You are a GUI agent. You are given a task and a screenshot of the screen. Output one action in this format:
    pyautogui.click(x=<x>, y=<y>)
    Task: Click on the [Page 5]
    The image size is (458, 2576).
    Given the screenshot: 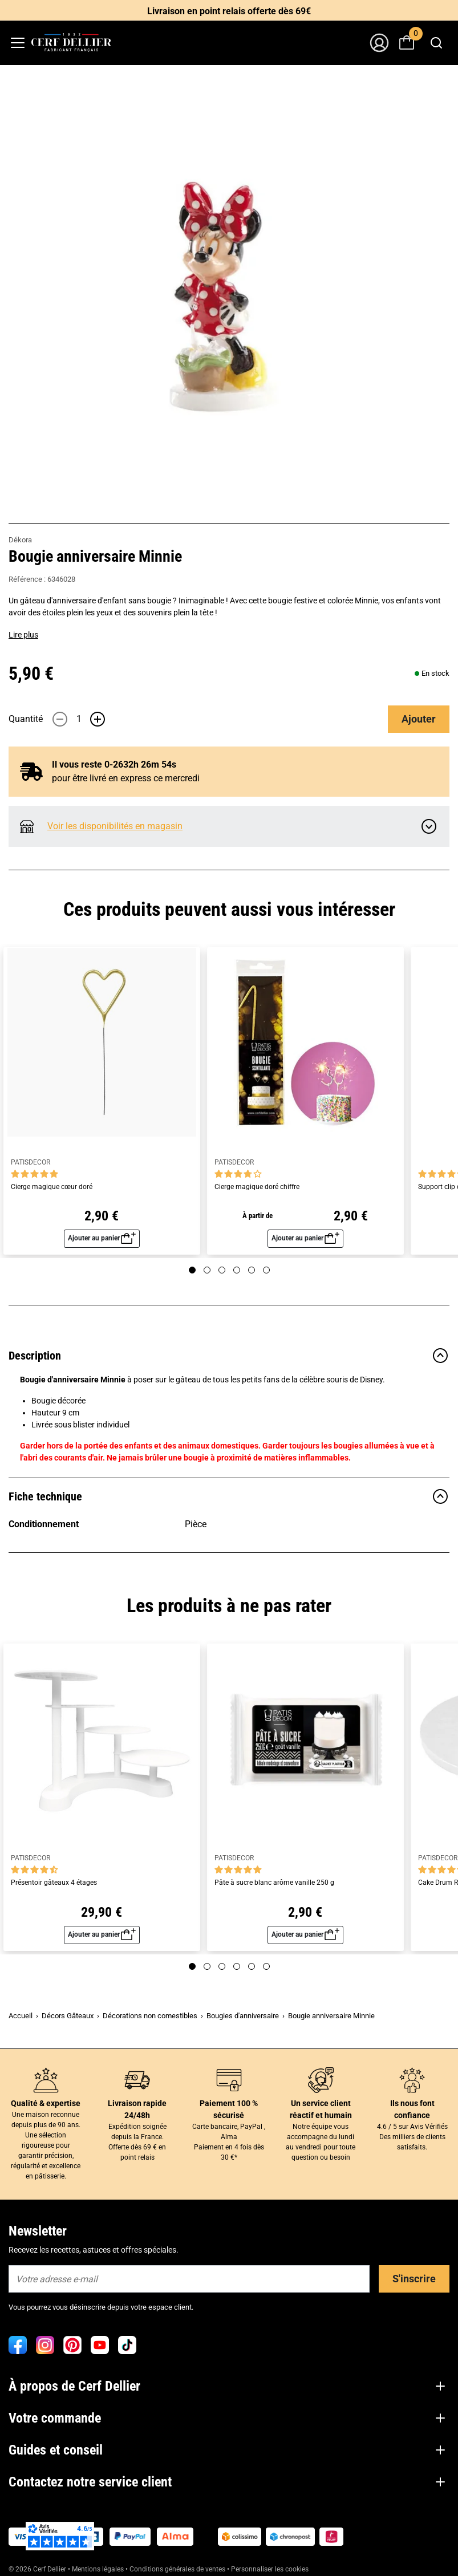 What is the action you would take?
    pyautogui.click(x=251, y=1270)
    